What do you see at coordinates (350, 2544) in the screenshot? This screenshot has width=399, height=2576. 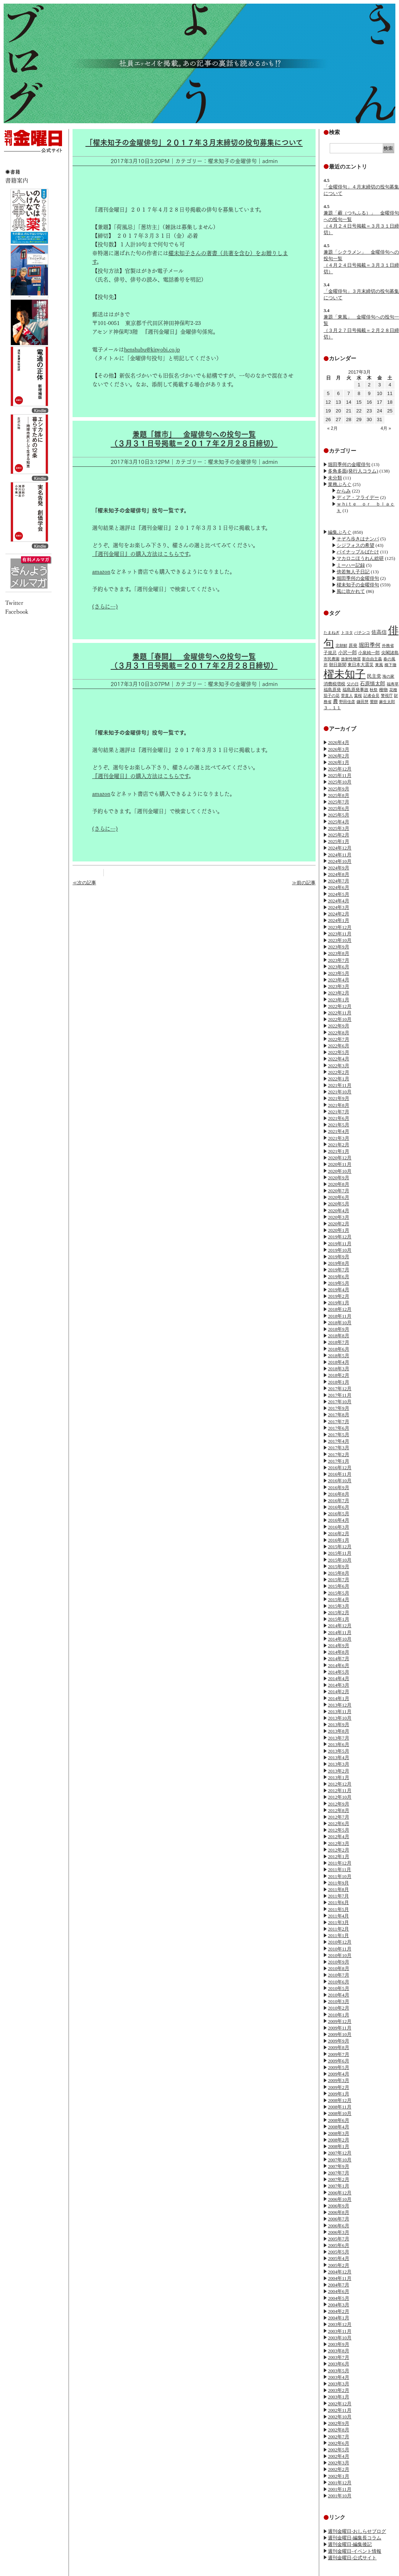 I see `週刊金曜日-編集後記` at bounding box center [350, 2544].